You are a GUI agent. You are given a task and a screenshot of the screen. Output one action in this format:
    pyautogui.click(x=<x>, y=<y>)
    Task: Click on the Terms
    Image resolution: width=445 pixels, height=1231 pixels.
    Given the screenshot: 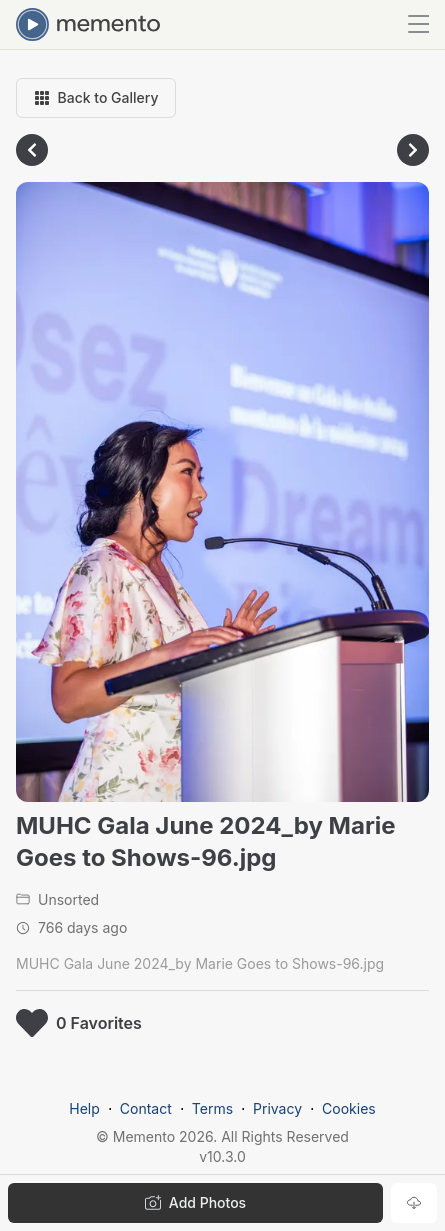 What is the action you would take?
    pyautogui.click(x=212, y=1108)
    